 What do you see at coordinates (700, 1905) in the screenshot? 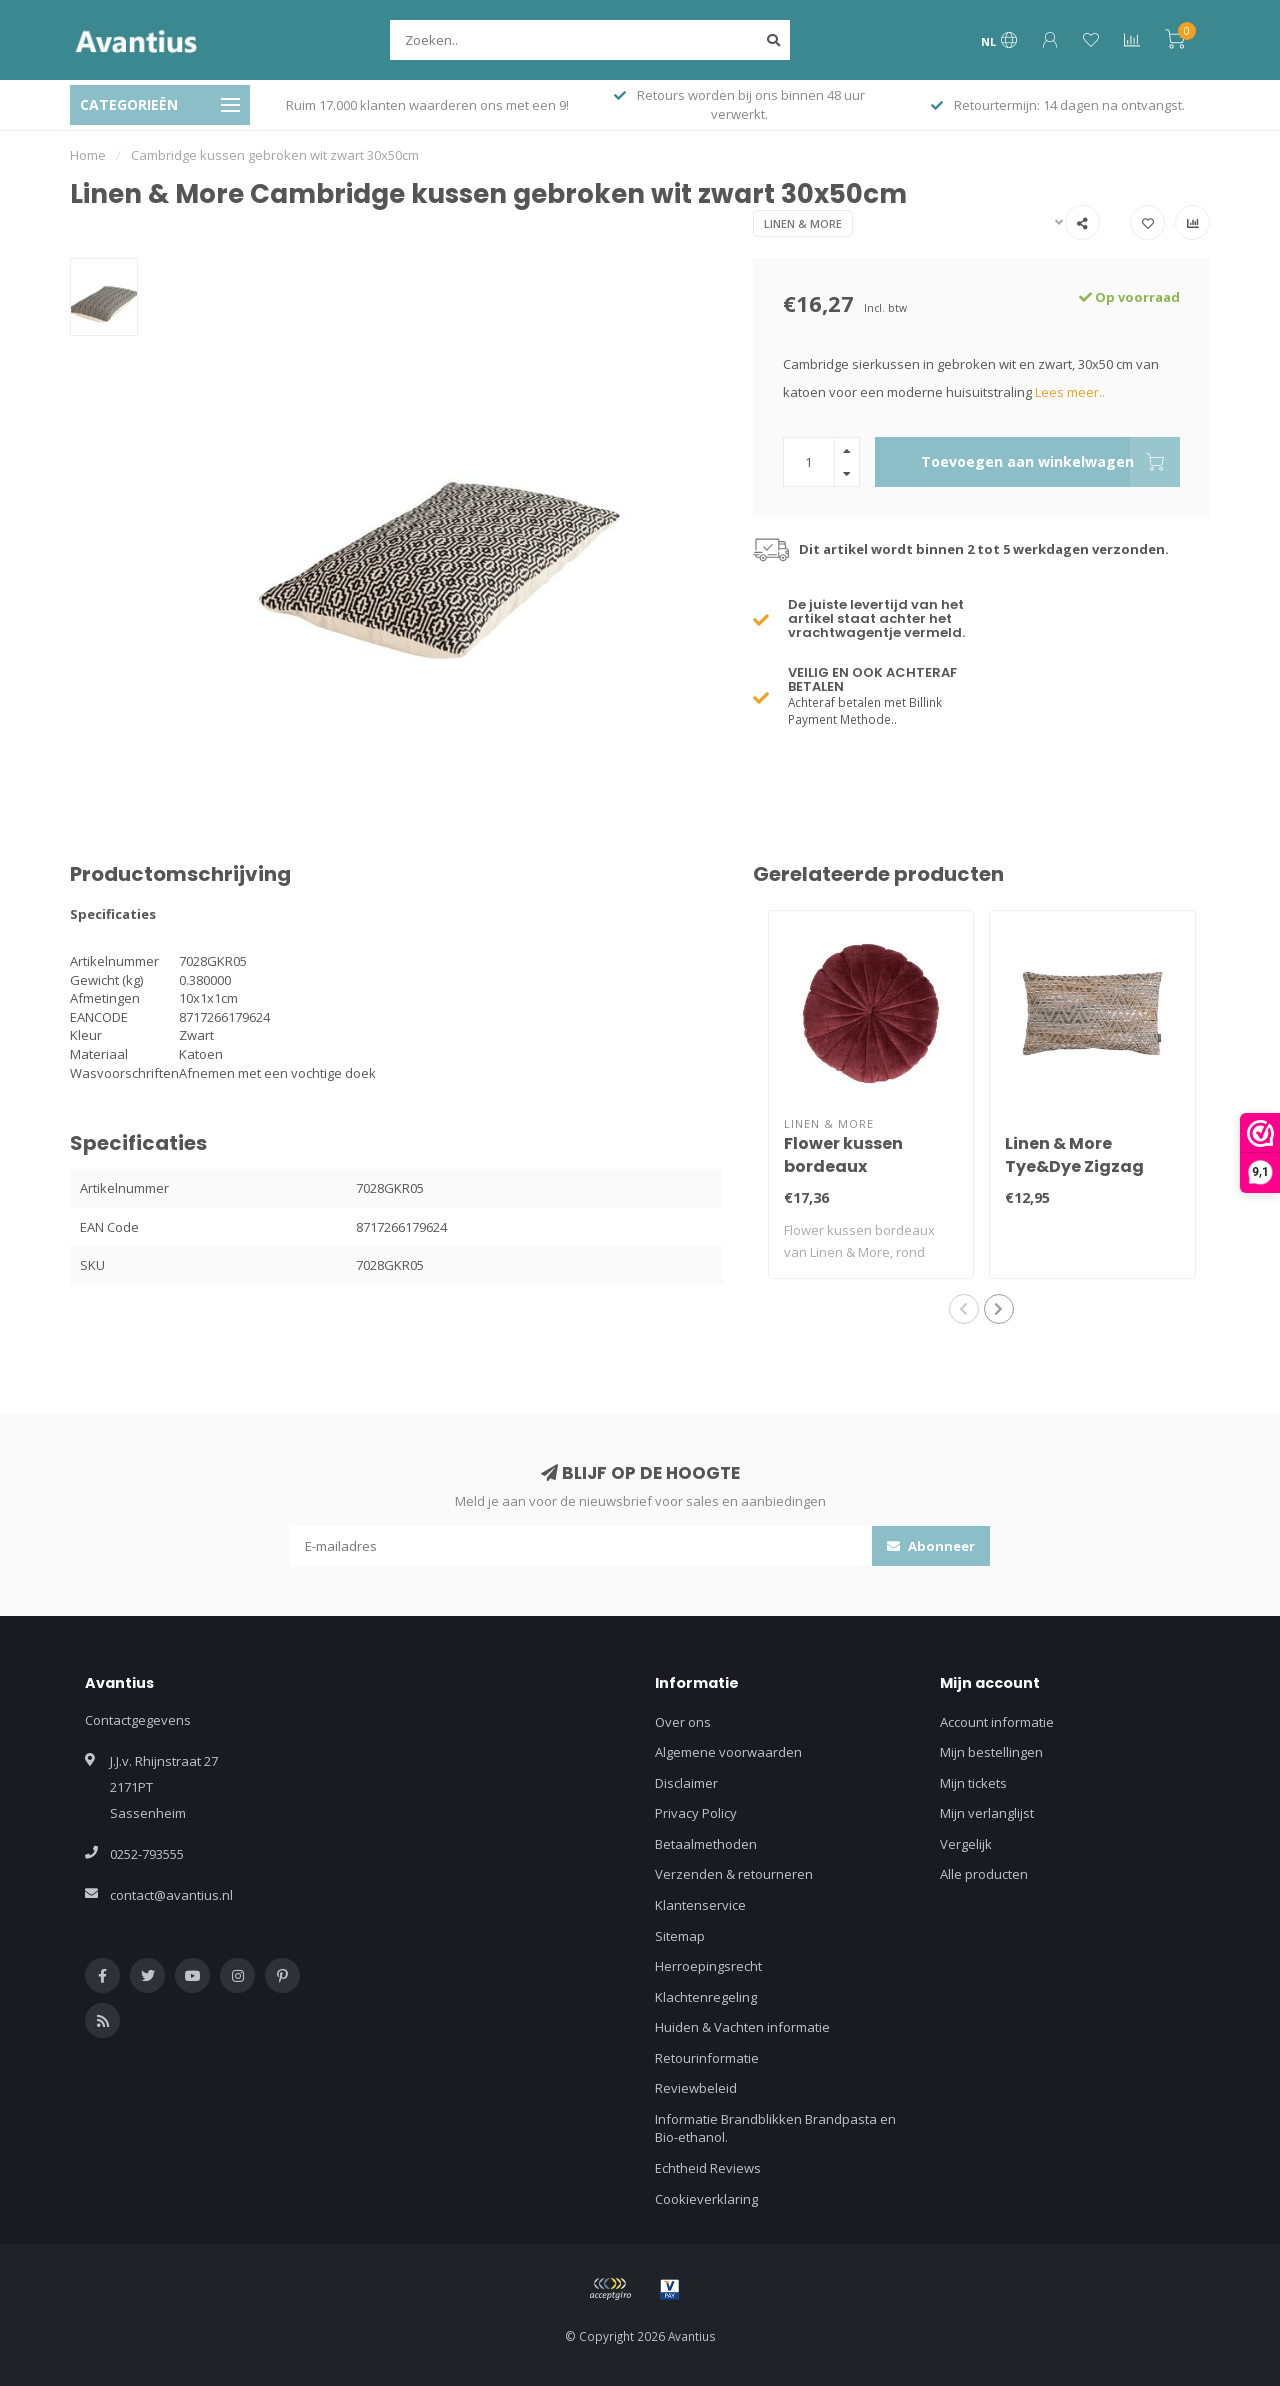
I see `Klantenservice` at bounding box center [700, 1905].